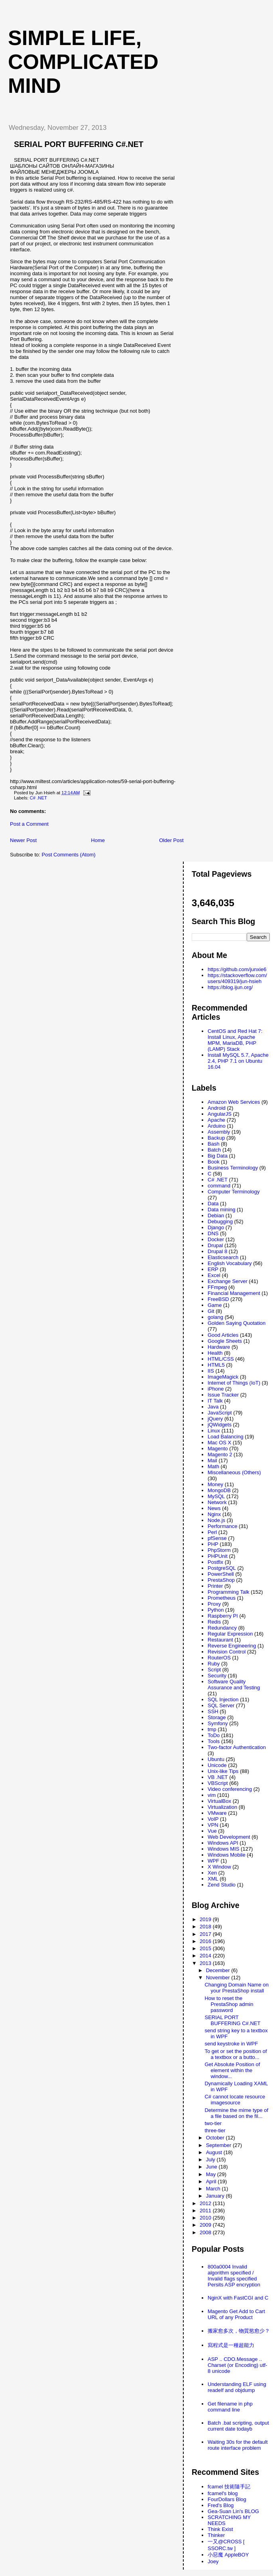 The image size is (273, 2576). I want to click on C# .NET, so click(38, 797).